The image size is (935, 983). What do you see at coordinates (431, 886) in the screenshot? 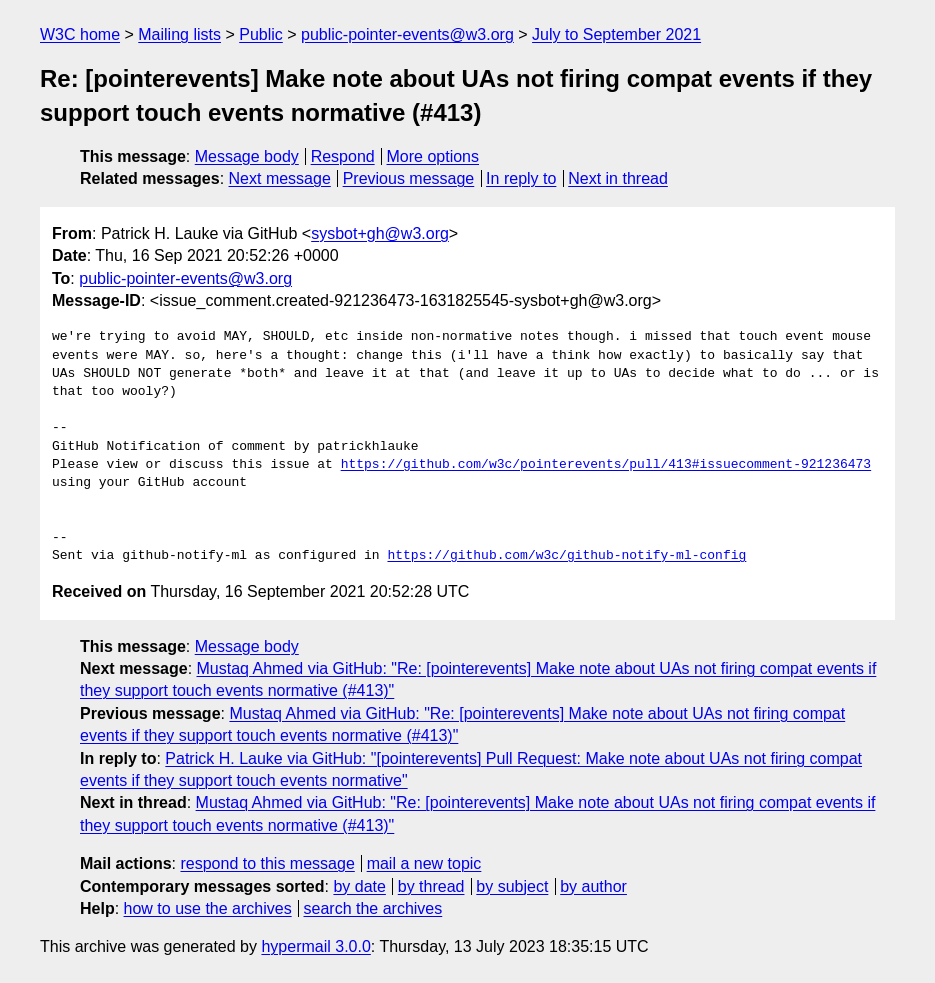
I see `by thread` at bounding box center [431, 886].